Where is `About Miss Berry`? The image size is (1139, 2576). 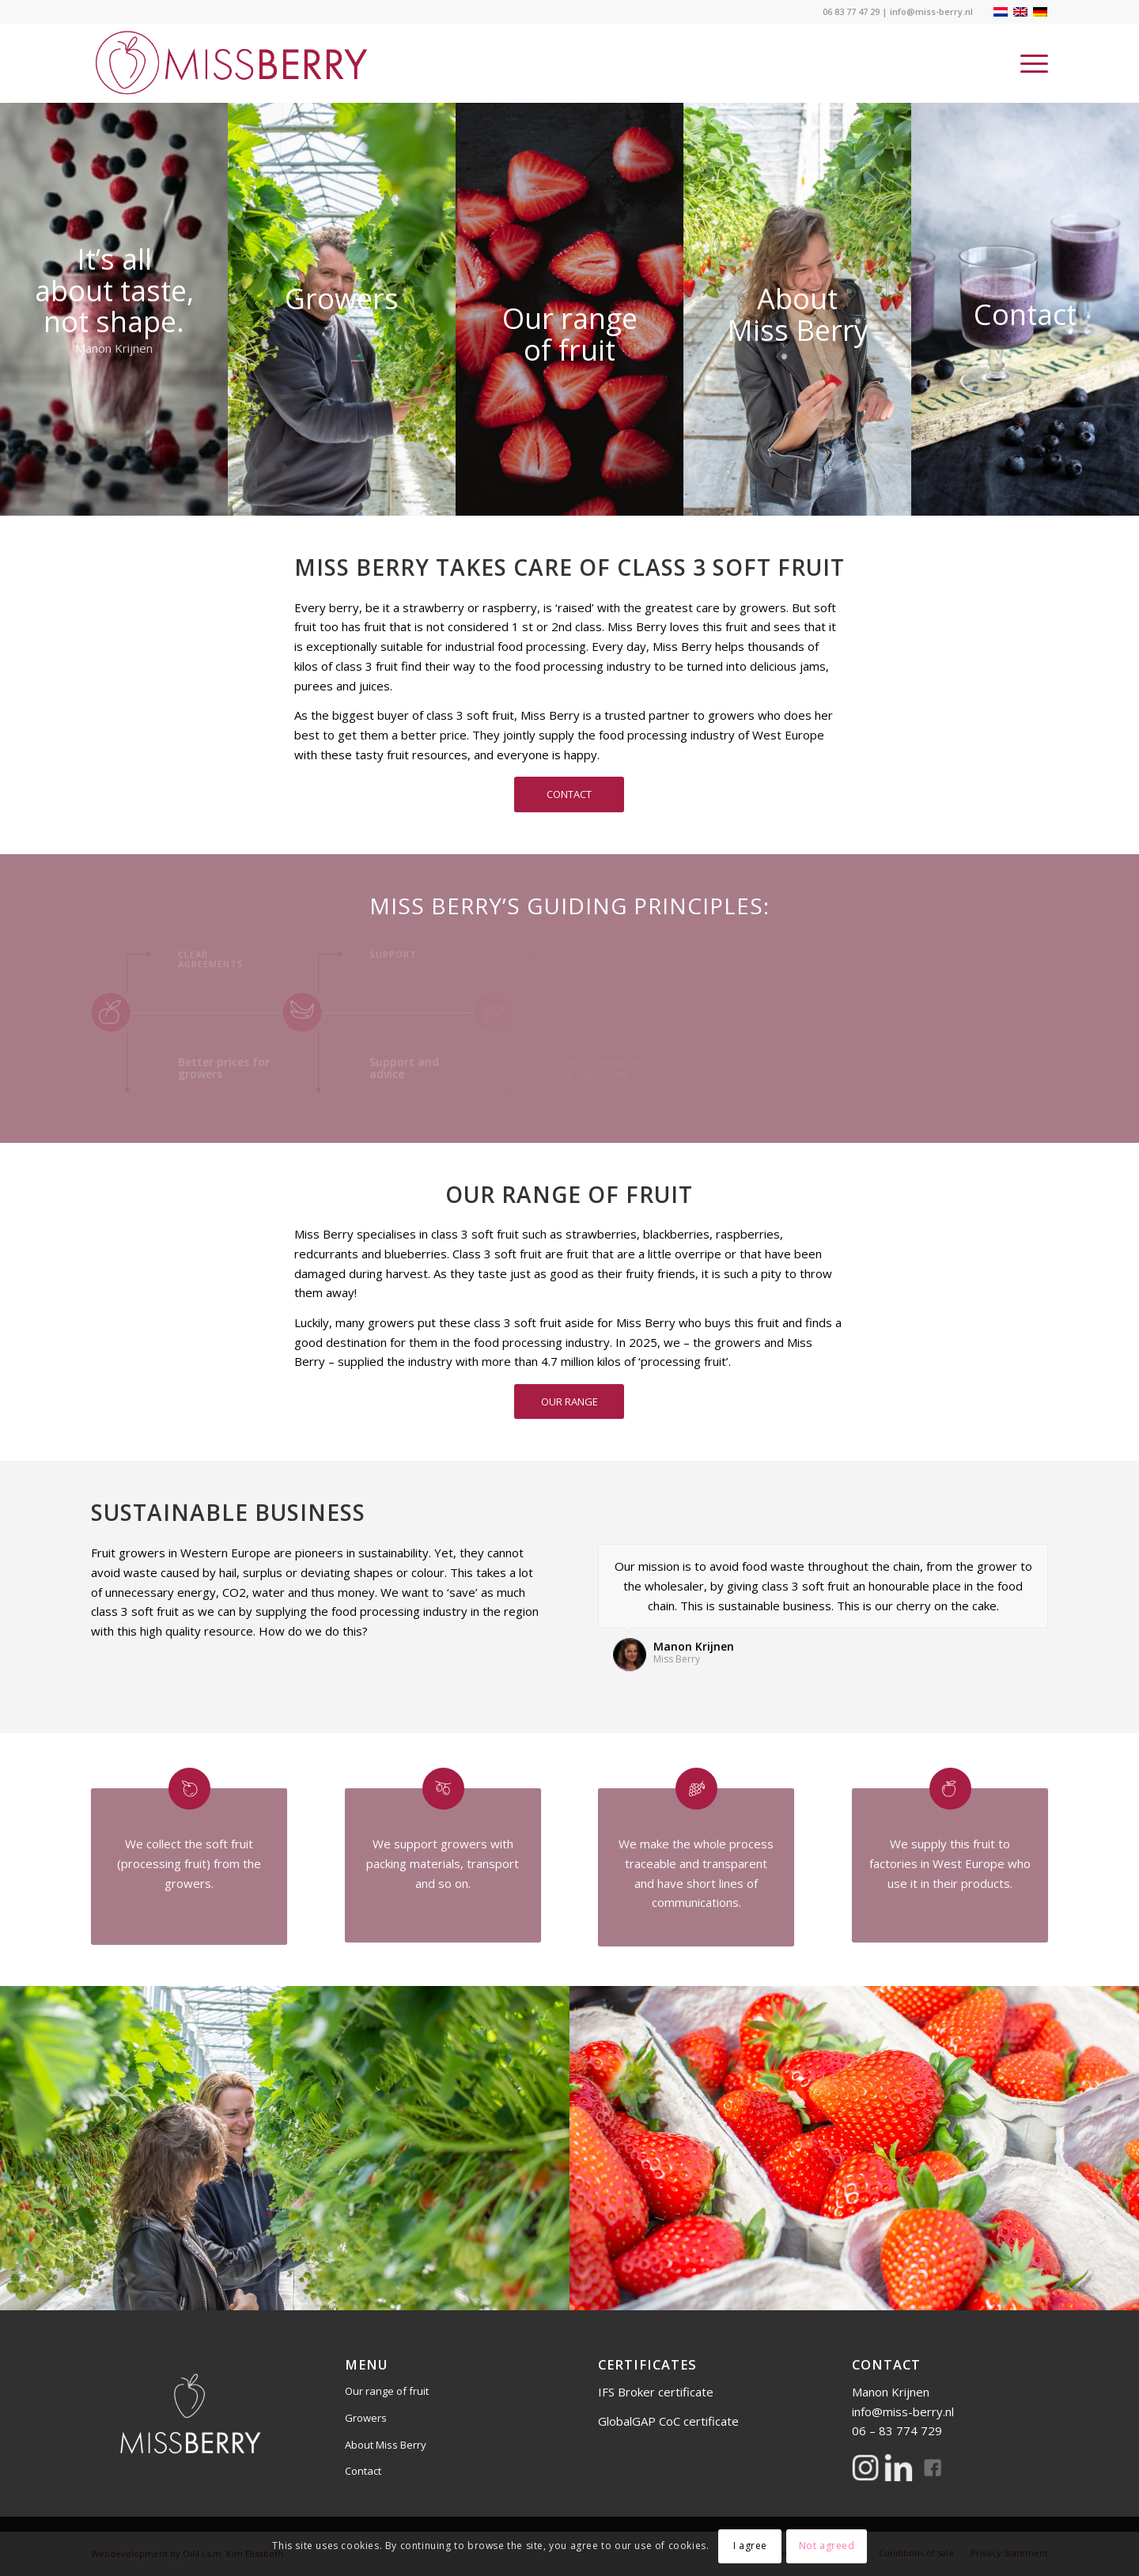
About Miss Berry is located at coordinates (385, 2445).